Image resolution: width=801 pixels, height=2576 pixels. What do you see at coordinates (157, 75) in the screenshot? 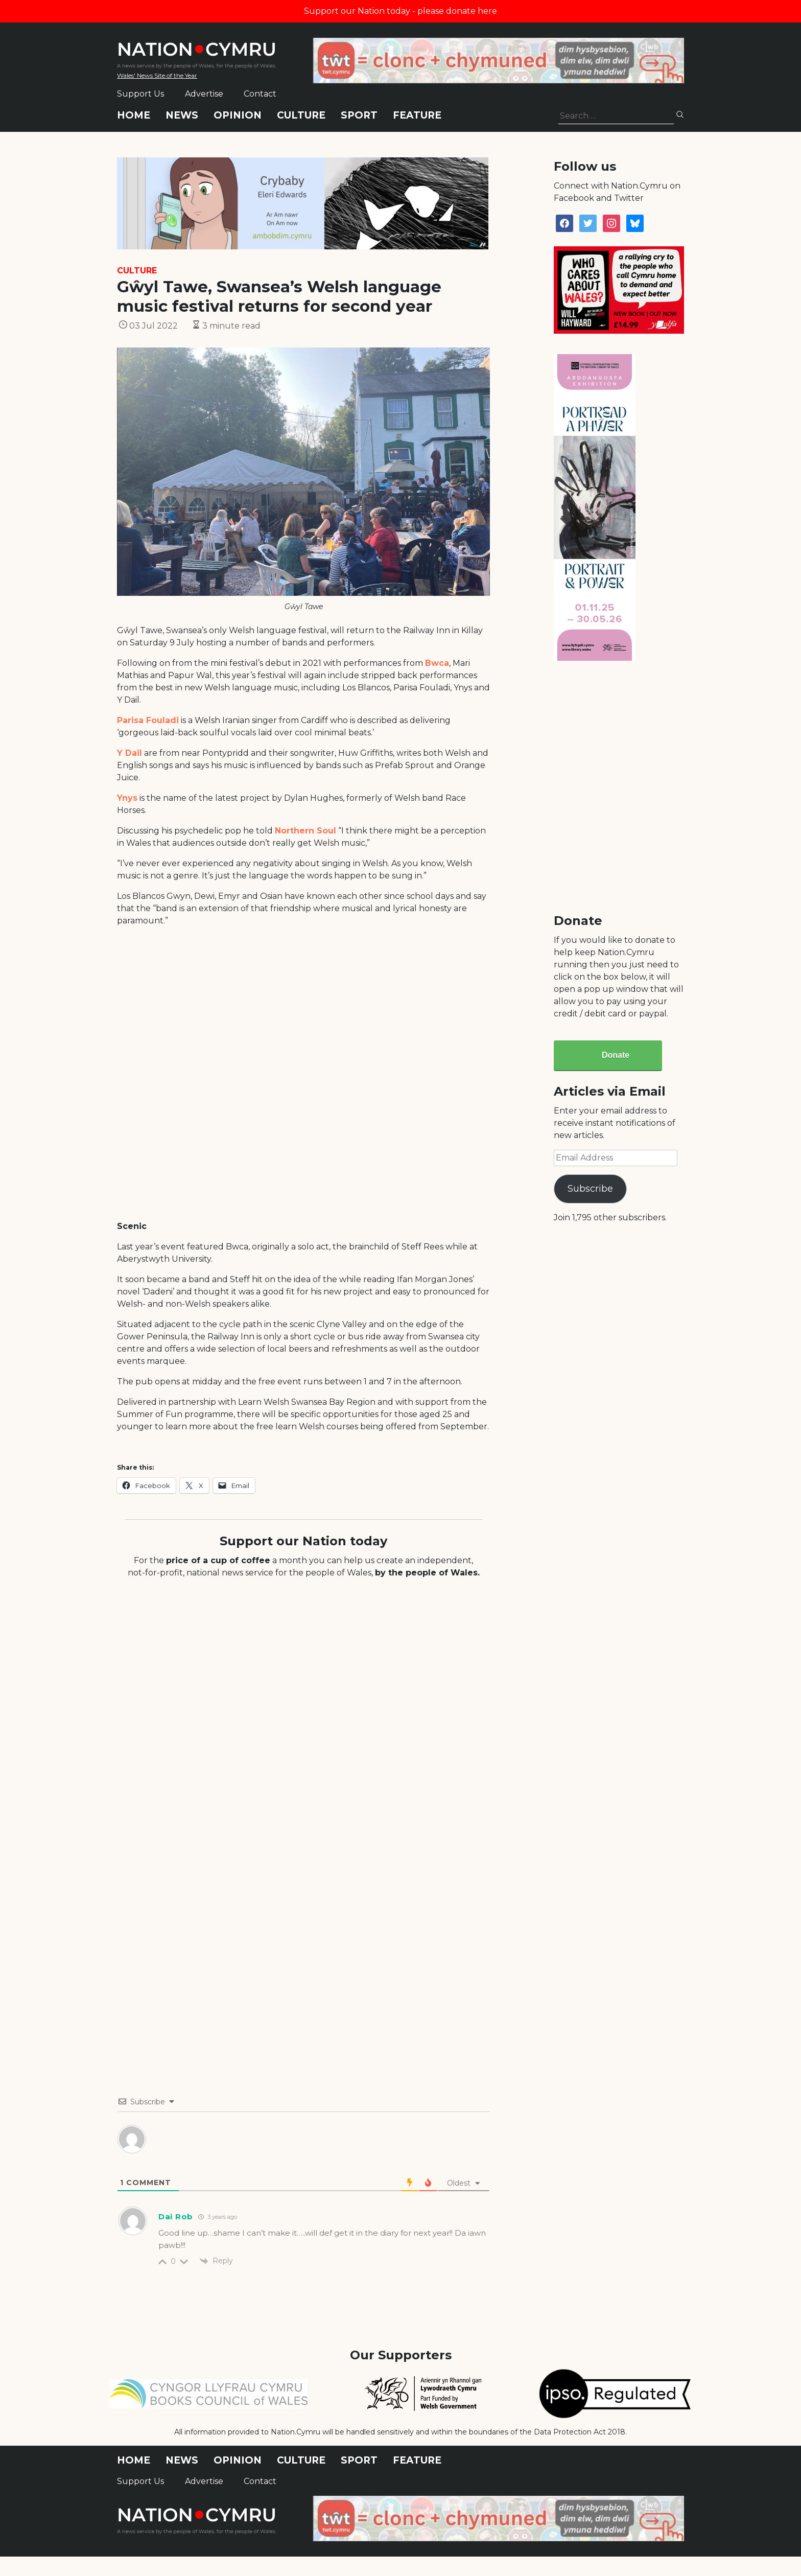
I see `Wales' News Site of the Year` at bounding box center [157, 75].